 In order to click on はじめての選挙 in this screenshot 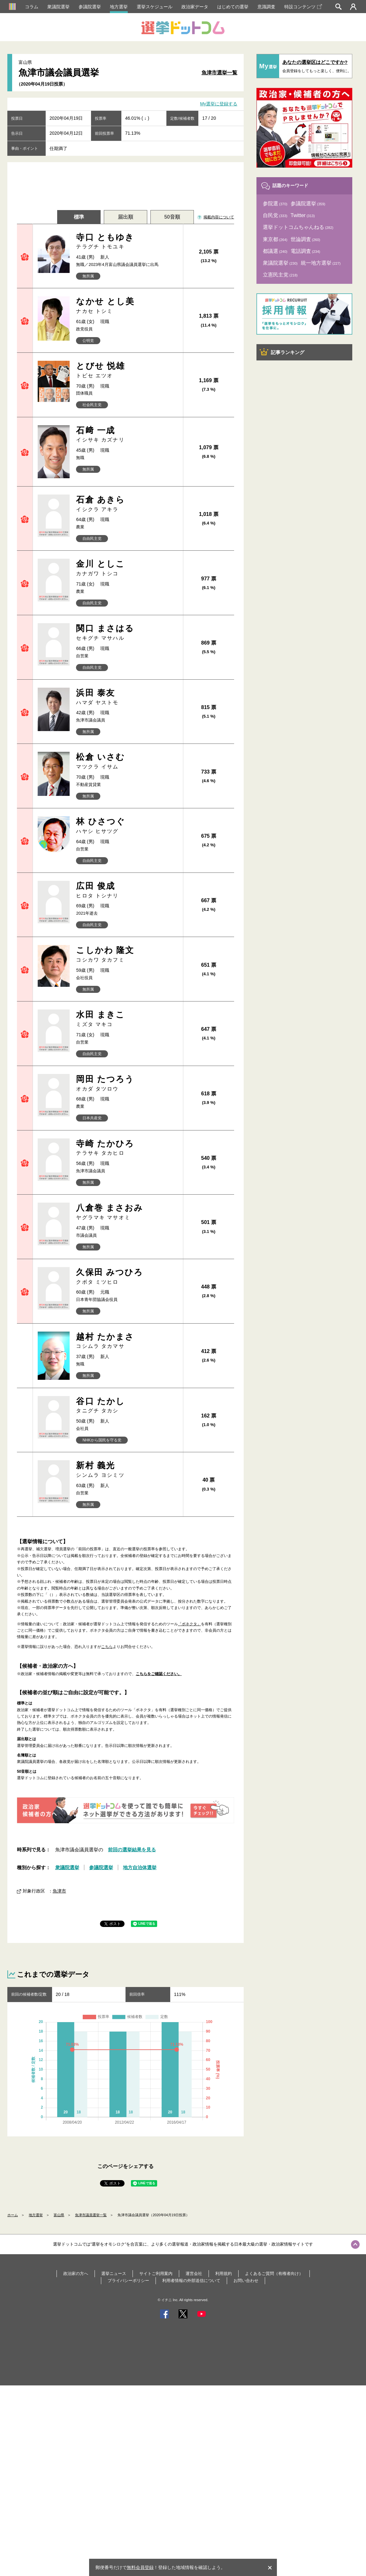, I will do `click(232, 6)`.